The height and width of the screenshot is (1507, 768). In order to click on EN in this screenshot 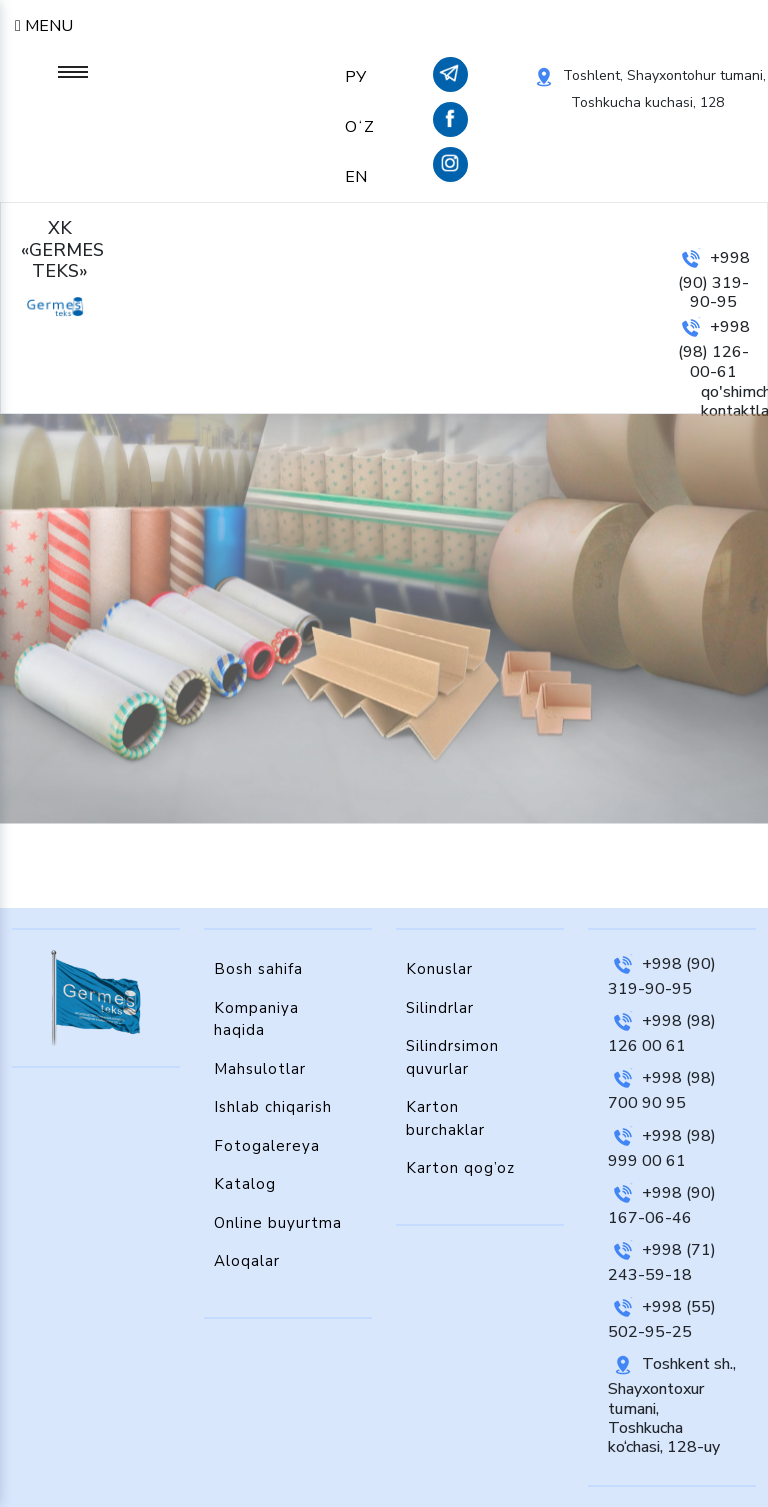, I will do `click(356, 177)`.